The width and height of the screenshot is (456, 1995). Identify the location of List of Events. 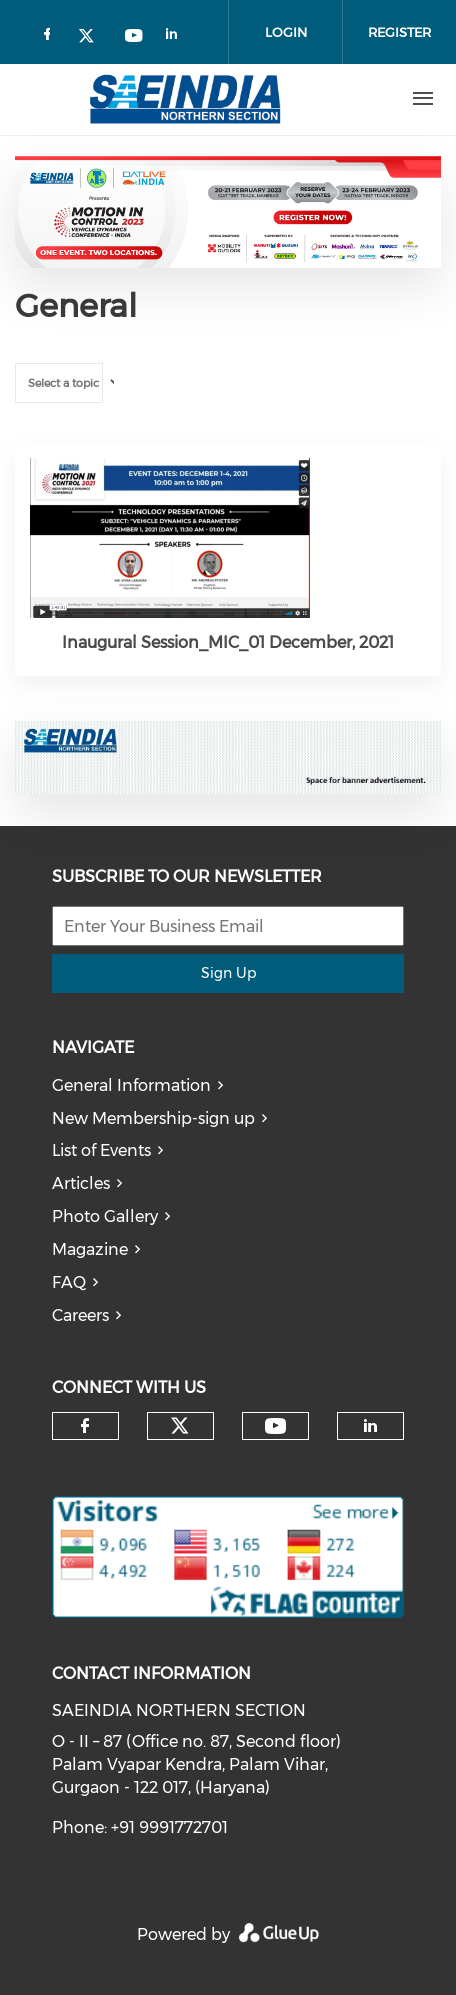
(101, 1150).